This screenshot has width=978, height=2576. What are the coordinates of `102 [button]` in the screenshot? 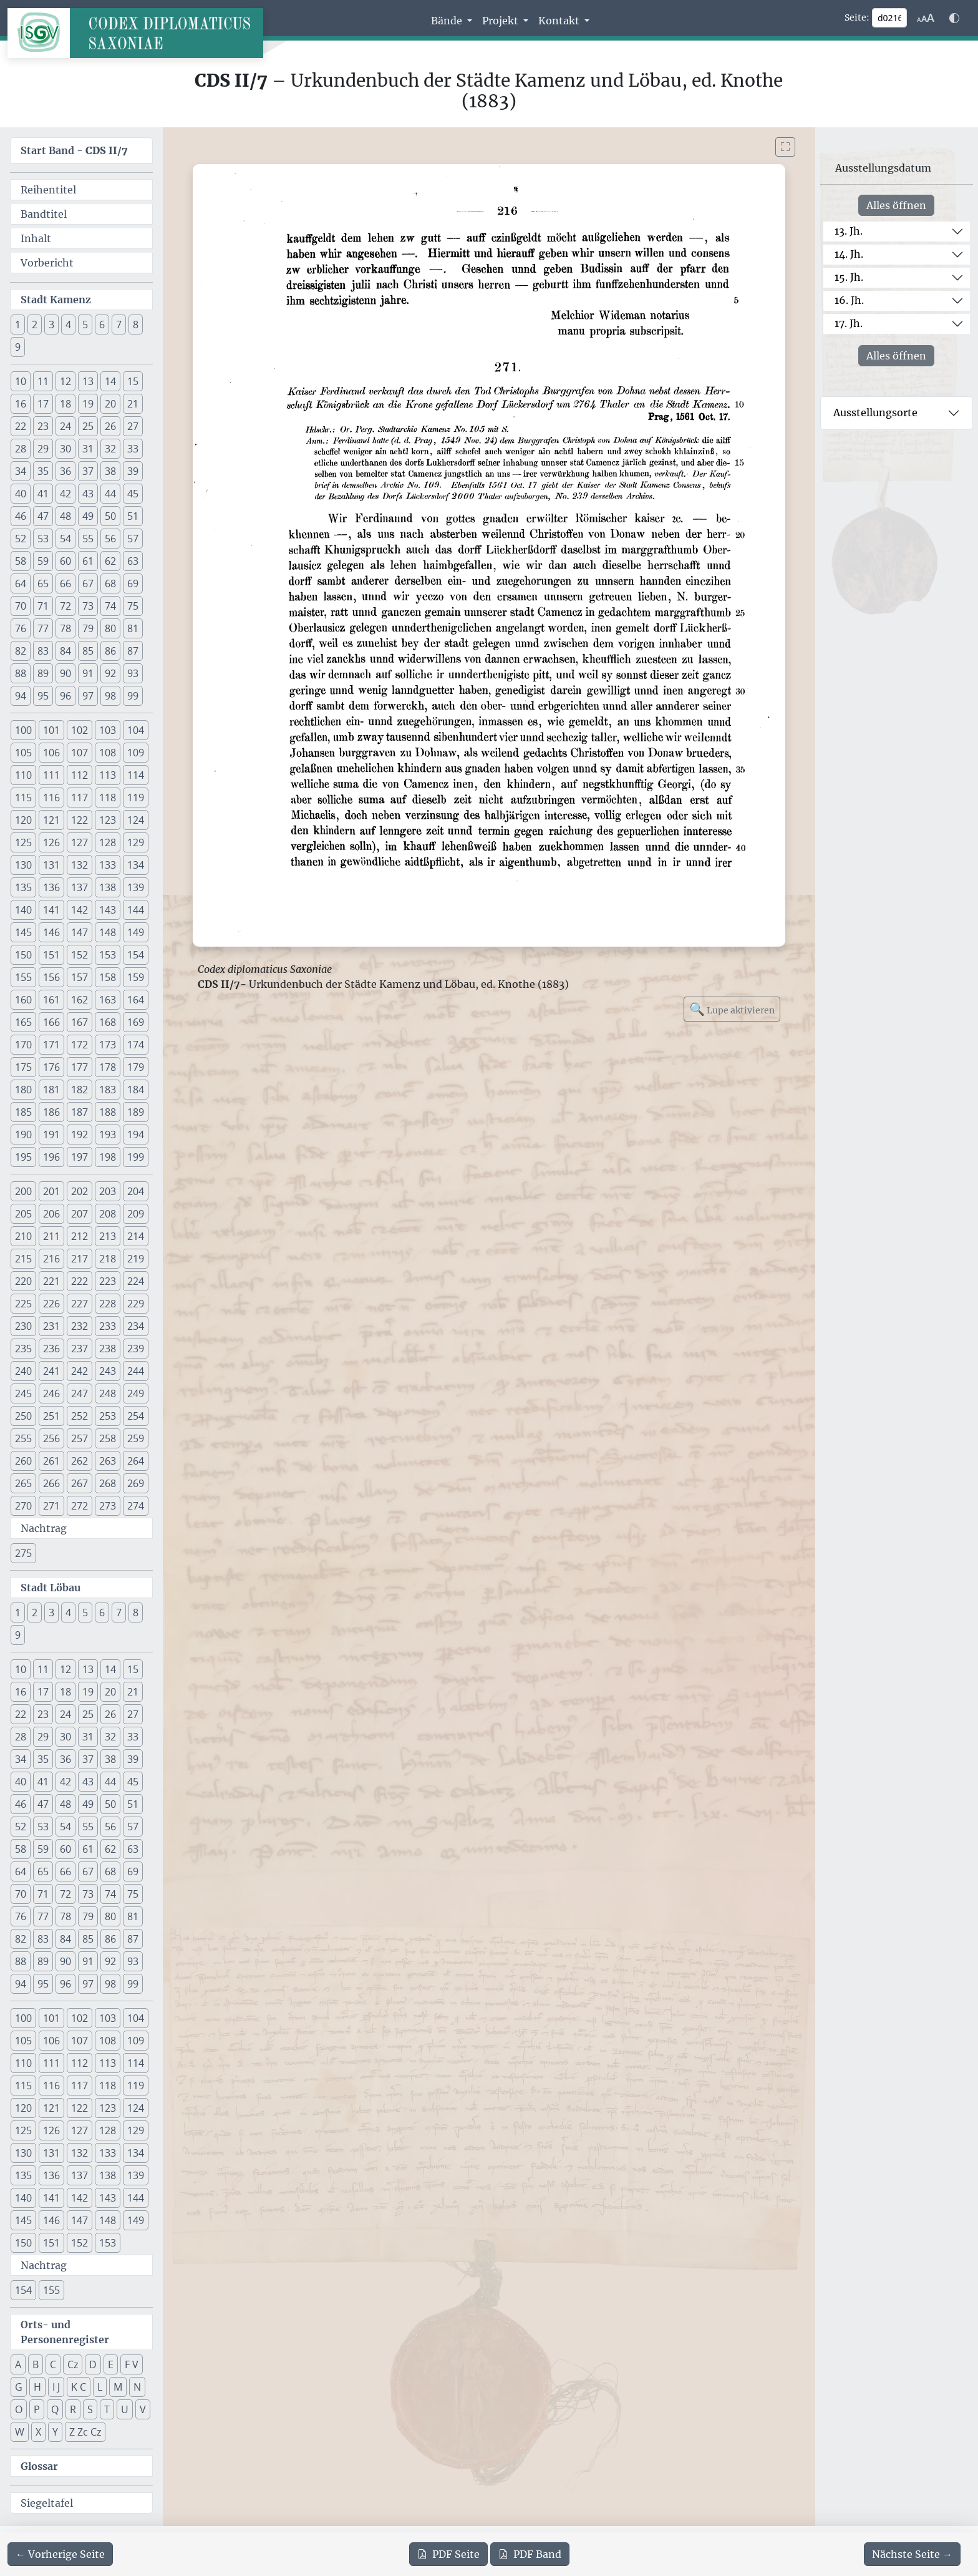 It's located at (79, 730).